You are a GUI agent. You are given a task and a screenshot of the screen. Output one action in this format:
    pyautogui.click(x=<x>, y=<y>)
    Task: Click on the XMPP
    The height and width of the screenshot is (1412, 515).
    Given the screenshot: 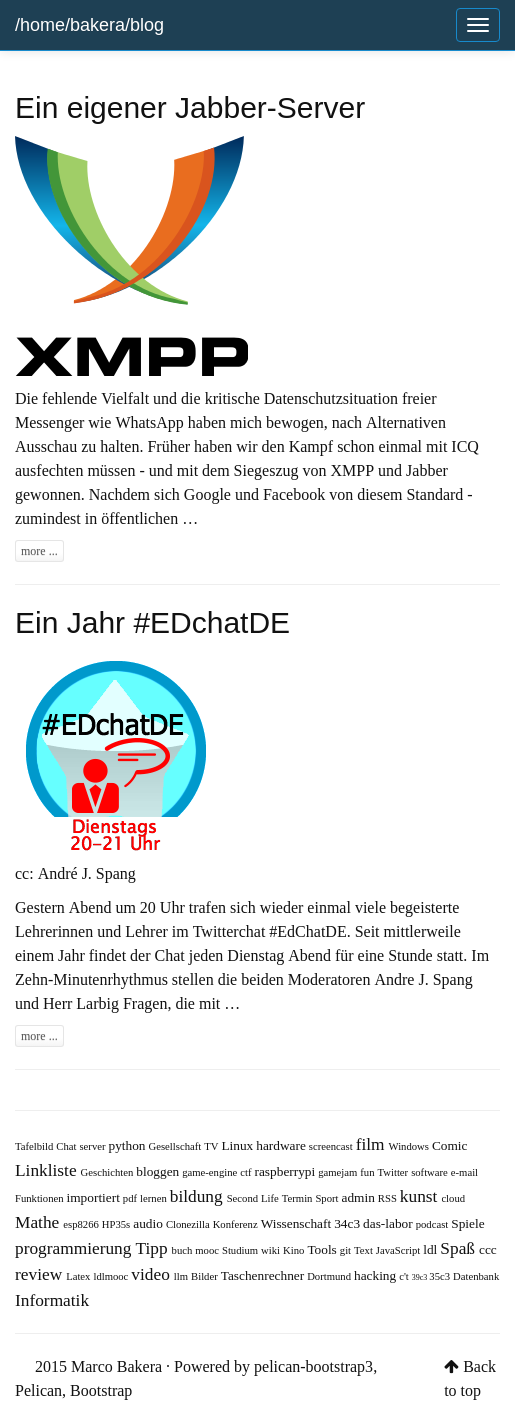 What is the action you would take?
    pyautogui.click(x=353, y=470)
    